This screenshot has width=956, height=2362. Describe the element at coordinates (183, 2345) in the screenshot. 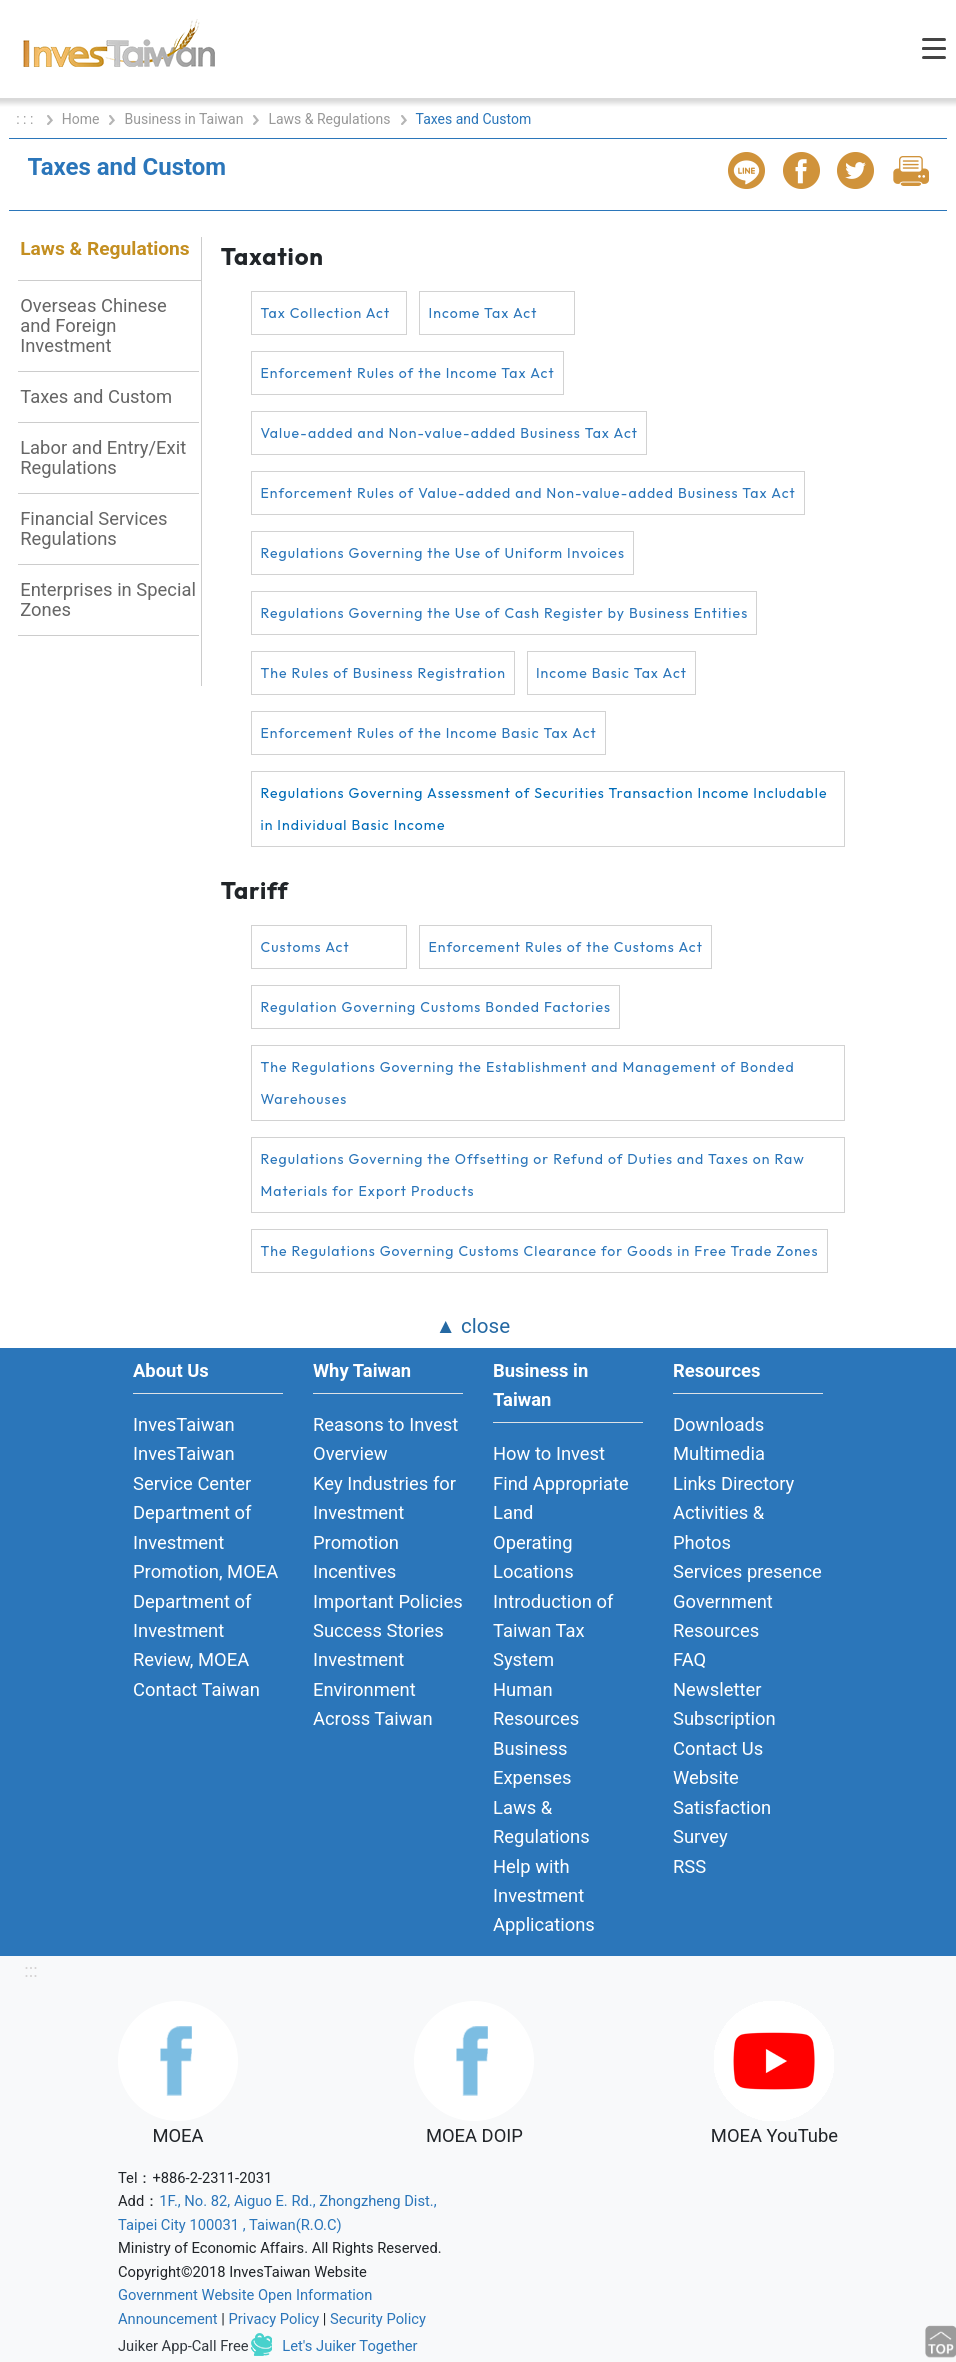

I see `Juiker App-Call Free` at that location.